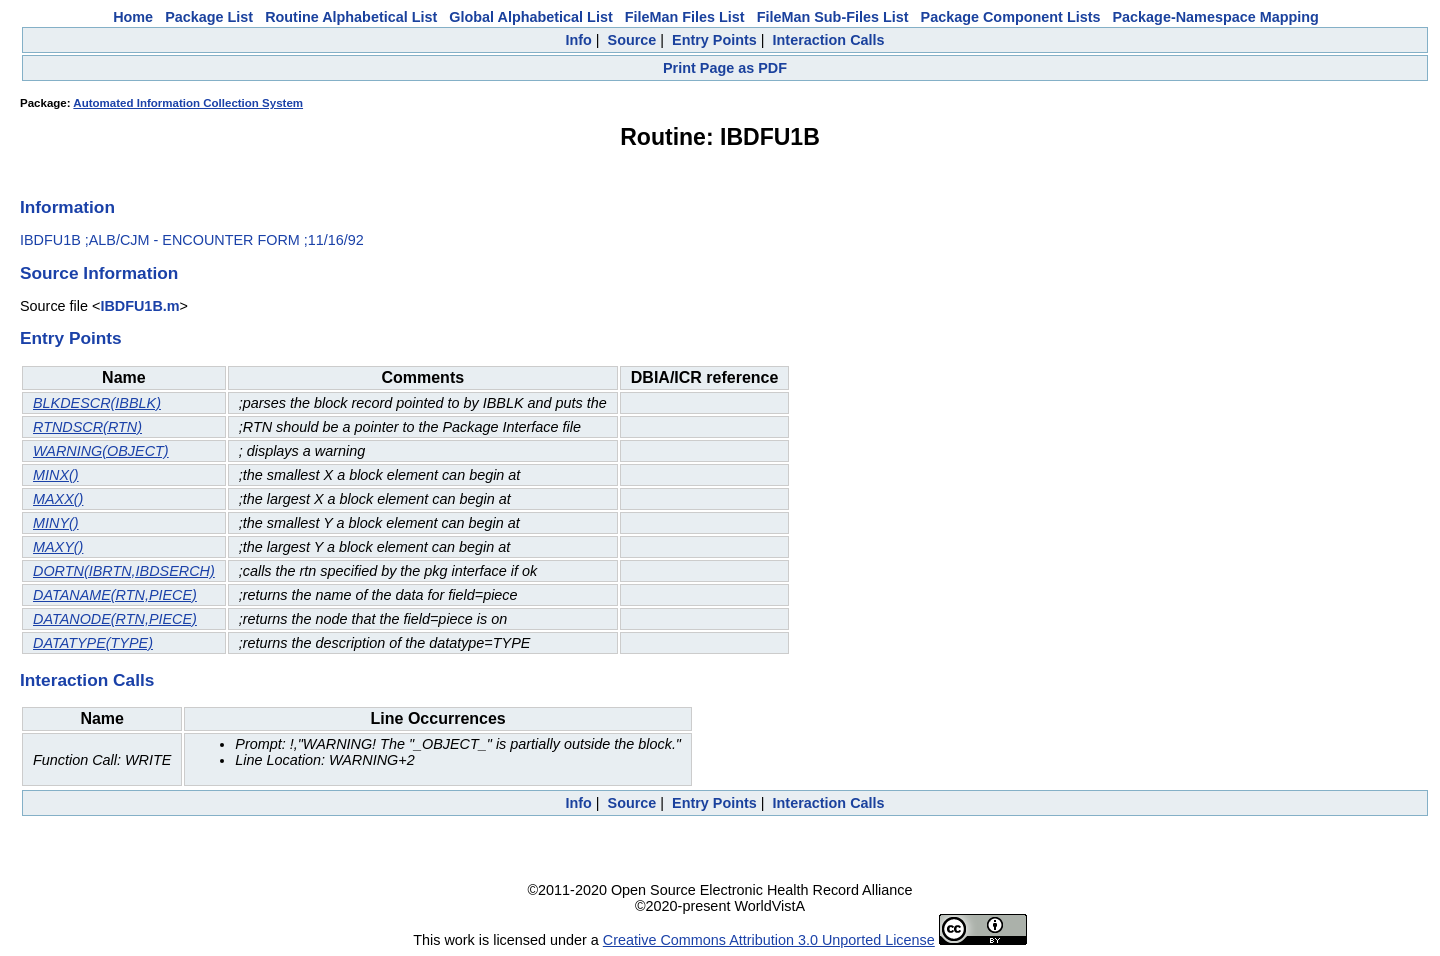 The image size is (1440, 956). I want to click on Home, so click(133, 17).